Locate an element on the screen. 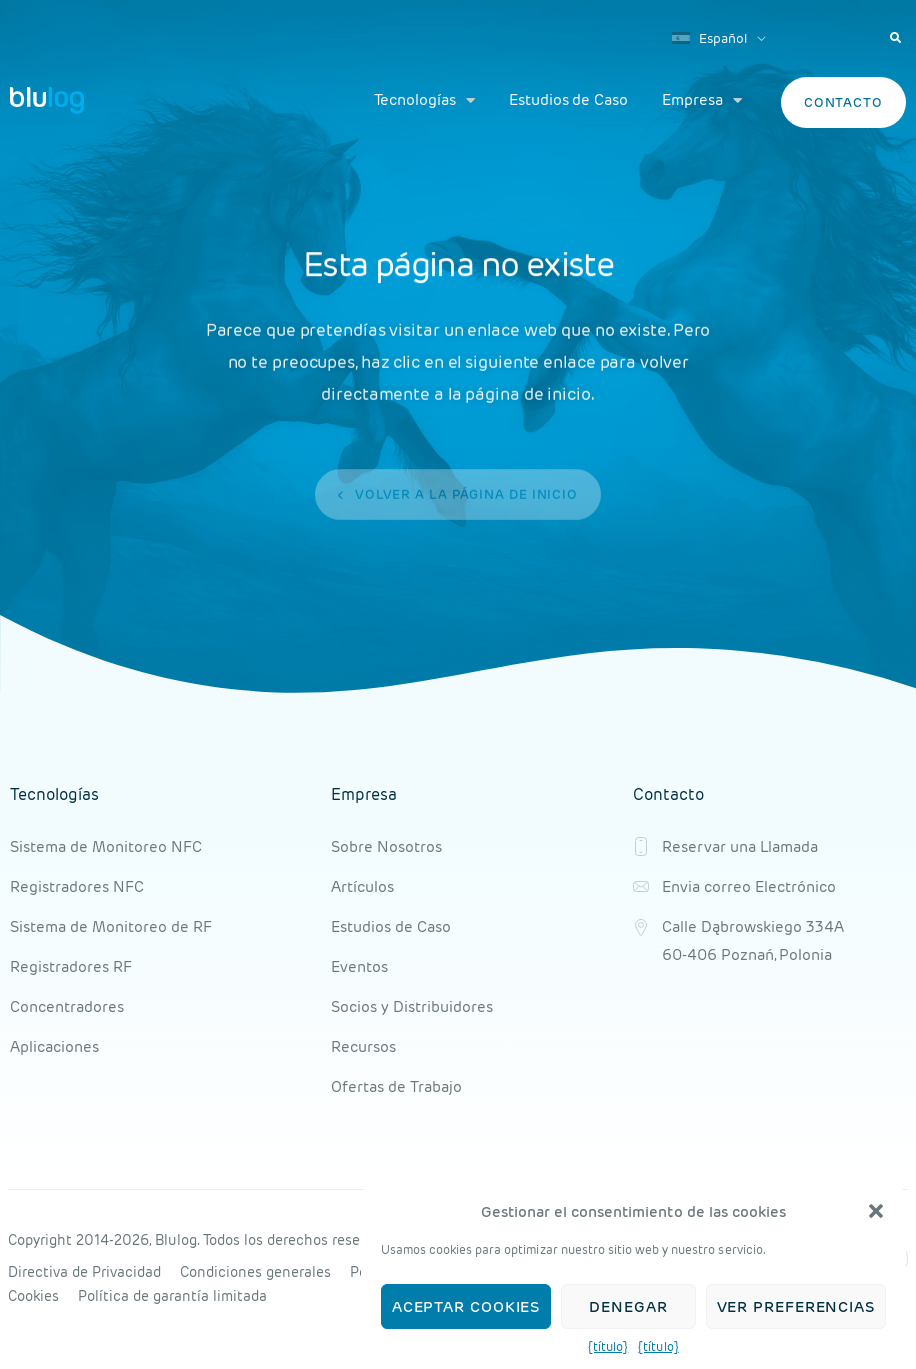  Ofertas de Trabajo is located at coordinates (396, 1086).